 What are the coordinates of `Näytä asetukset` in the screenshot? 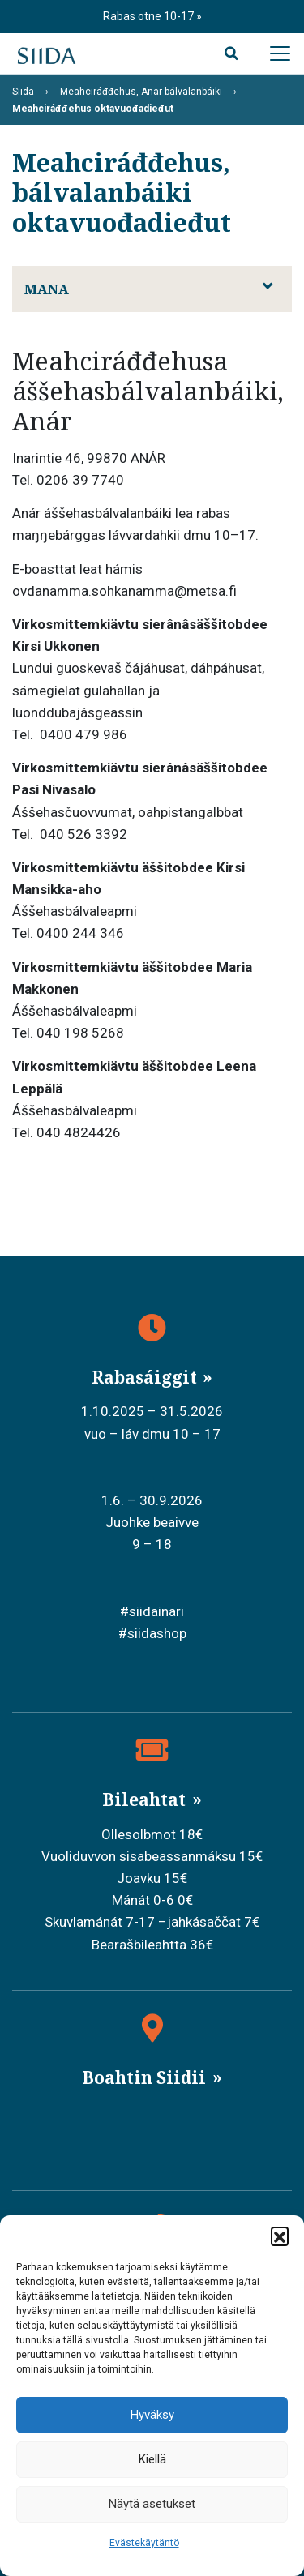 It's located at (152, 2504).